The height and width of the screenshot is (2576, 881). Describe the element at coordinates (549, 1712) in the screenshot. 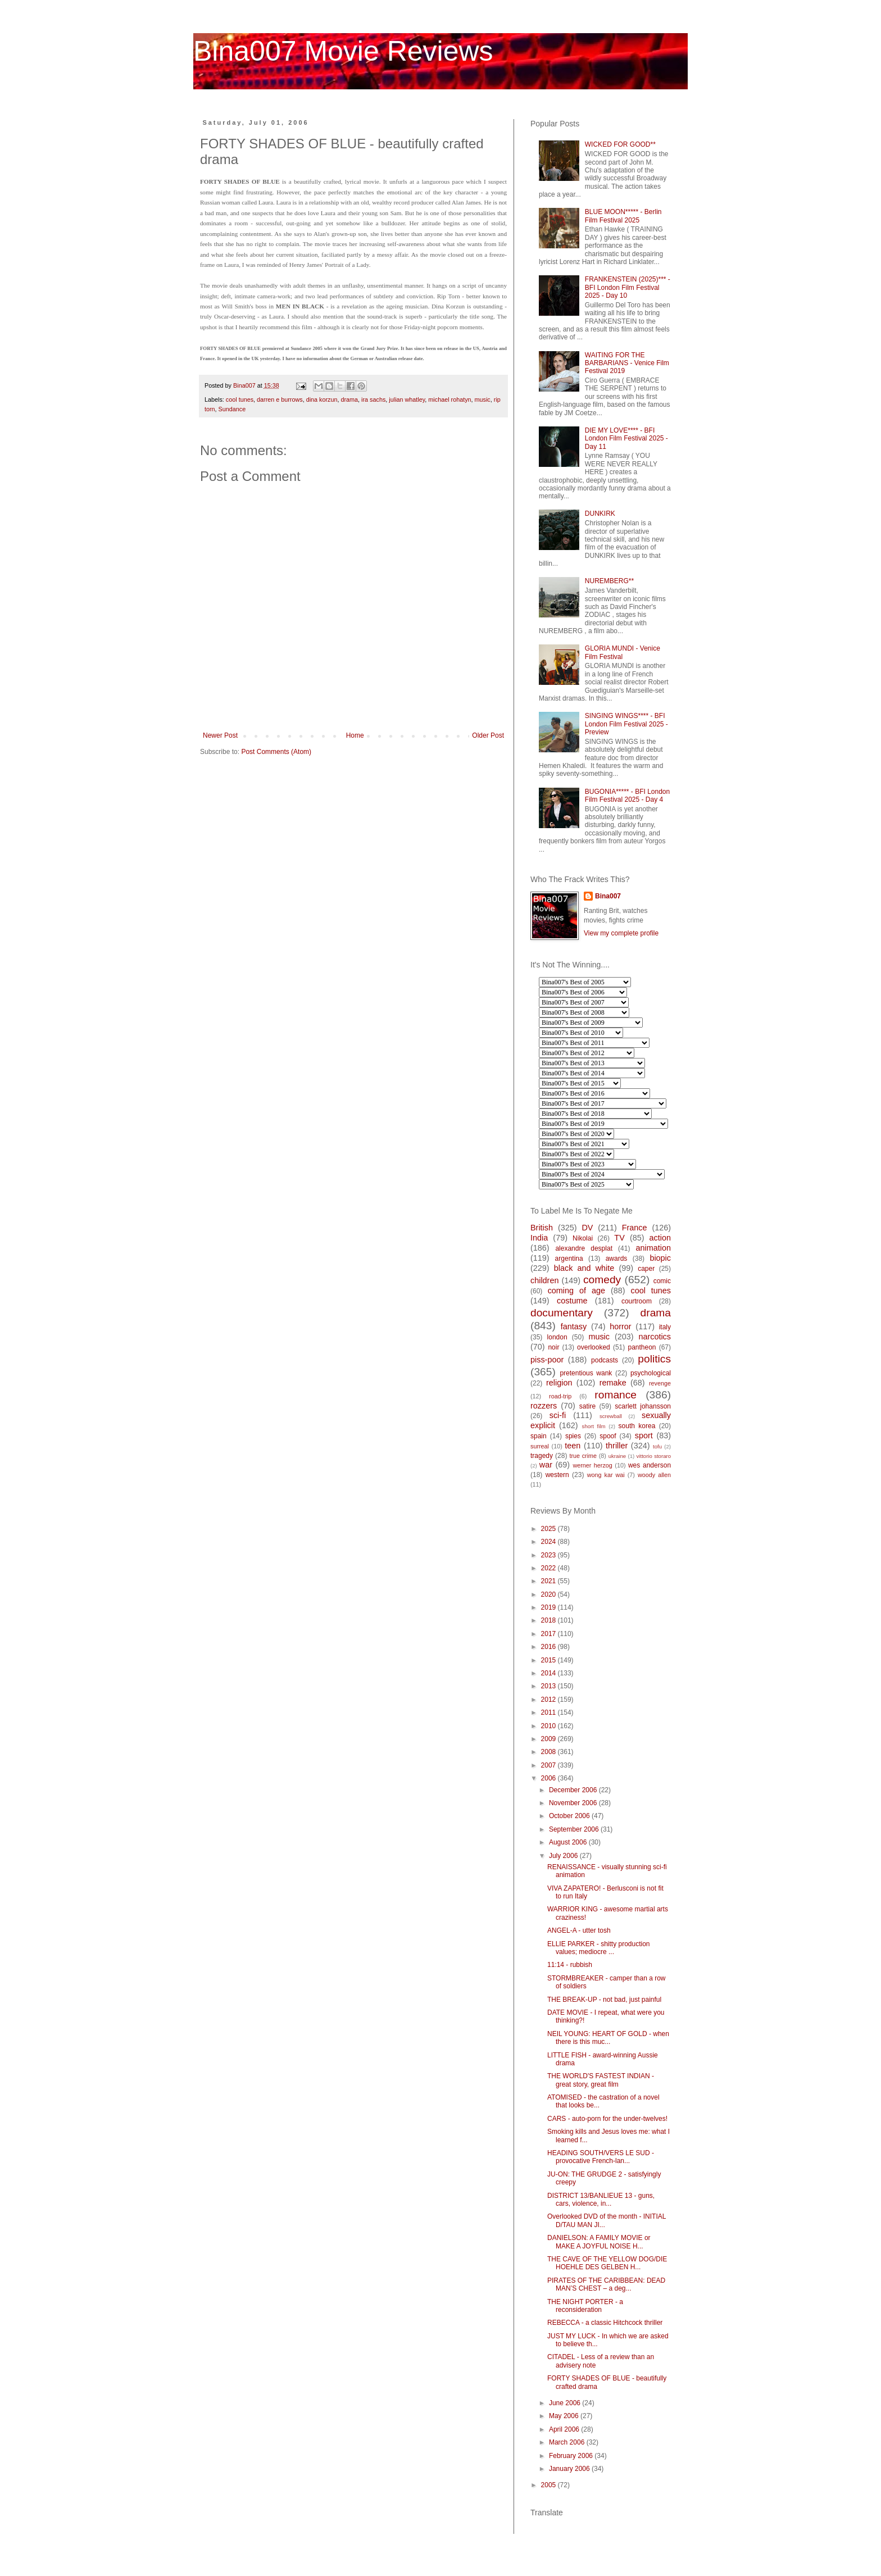

I see `2011` at that location.